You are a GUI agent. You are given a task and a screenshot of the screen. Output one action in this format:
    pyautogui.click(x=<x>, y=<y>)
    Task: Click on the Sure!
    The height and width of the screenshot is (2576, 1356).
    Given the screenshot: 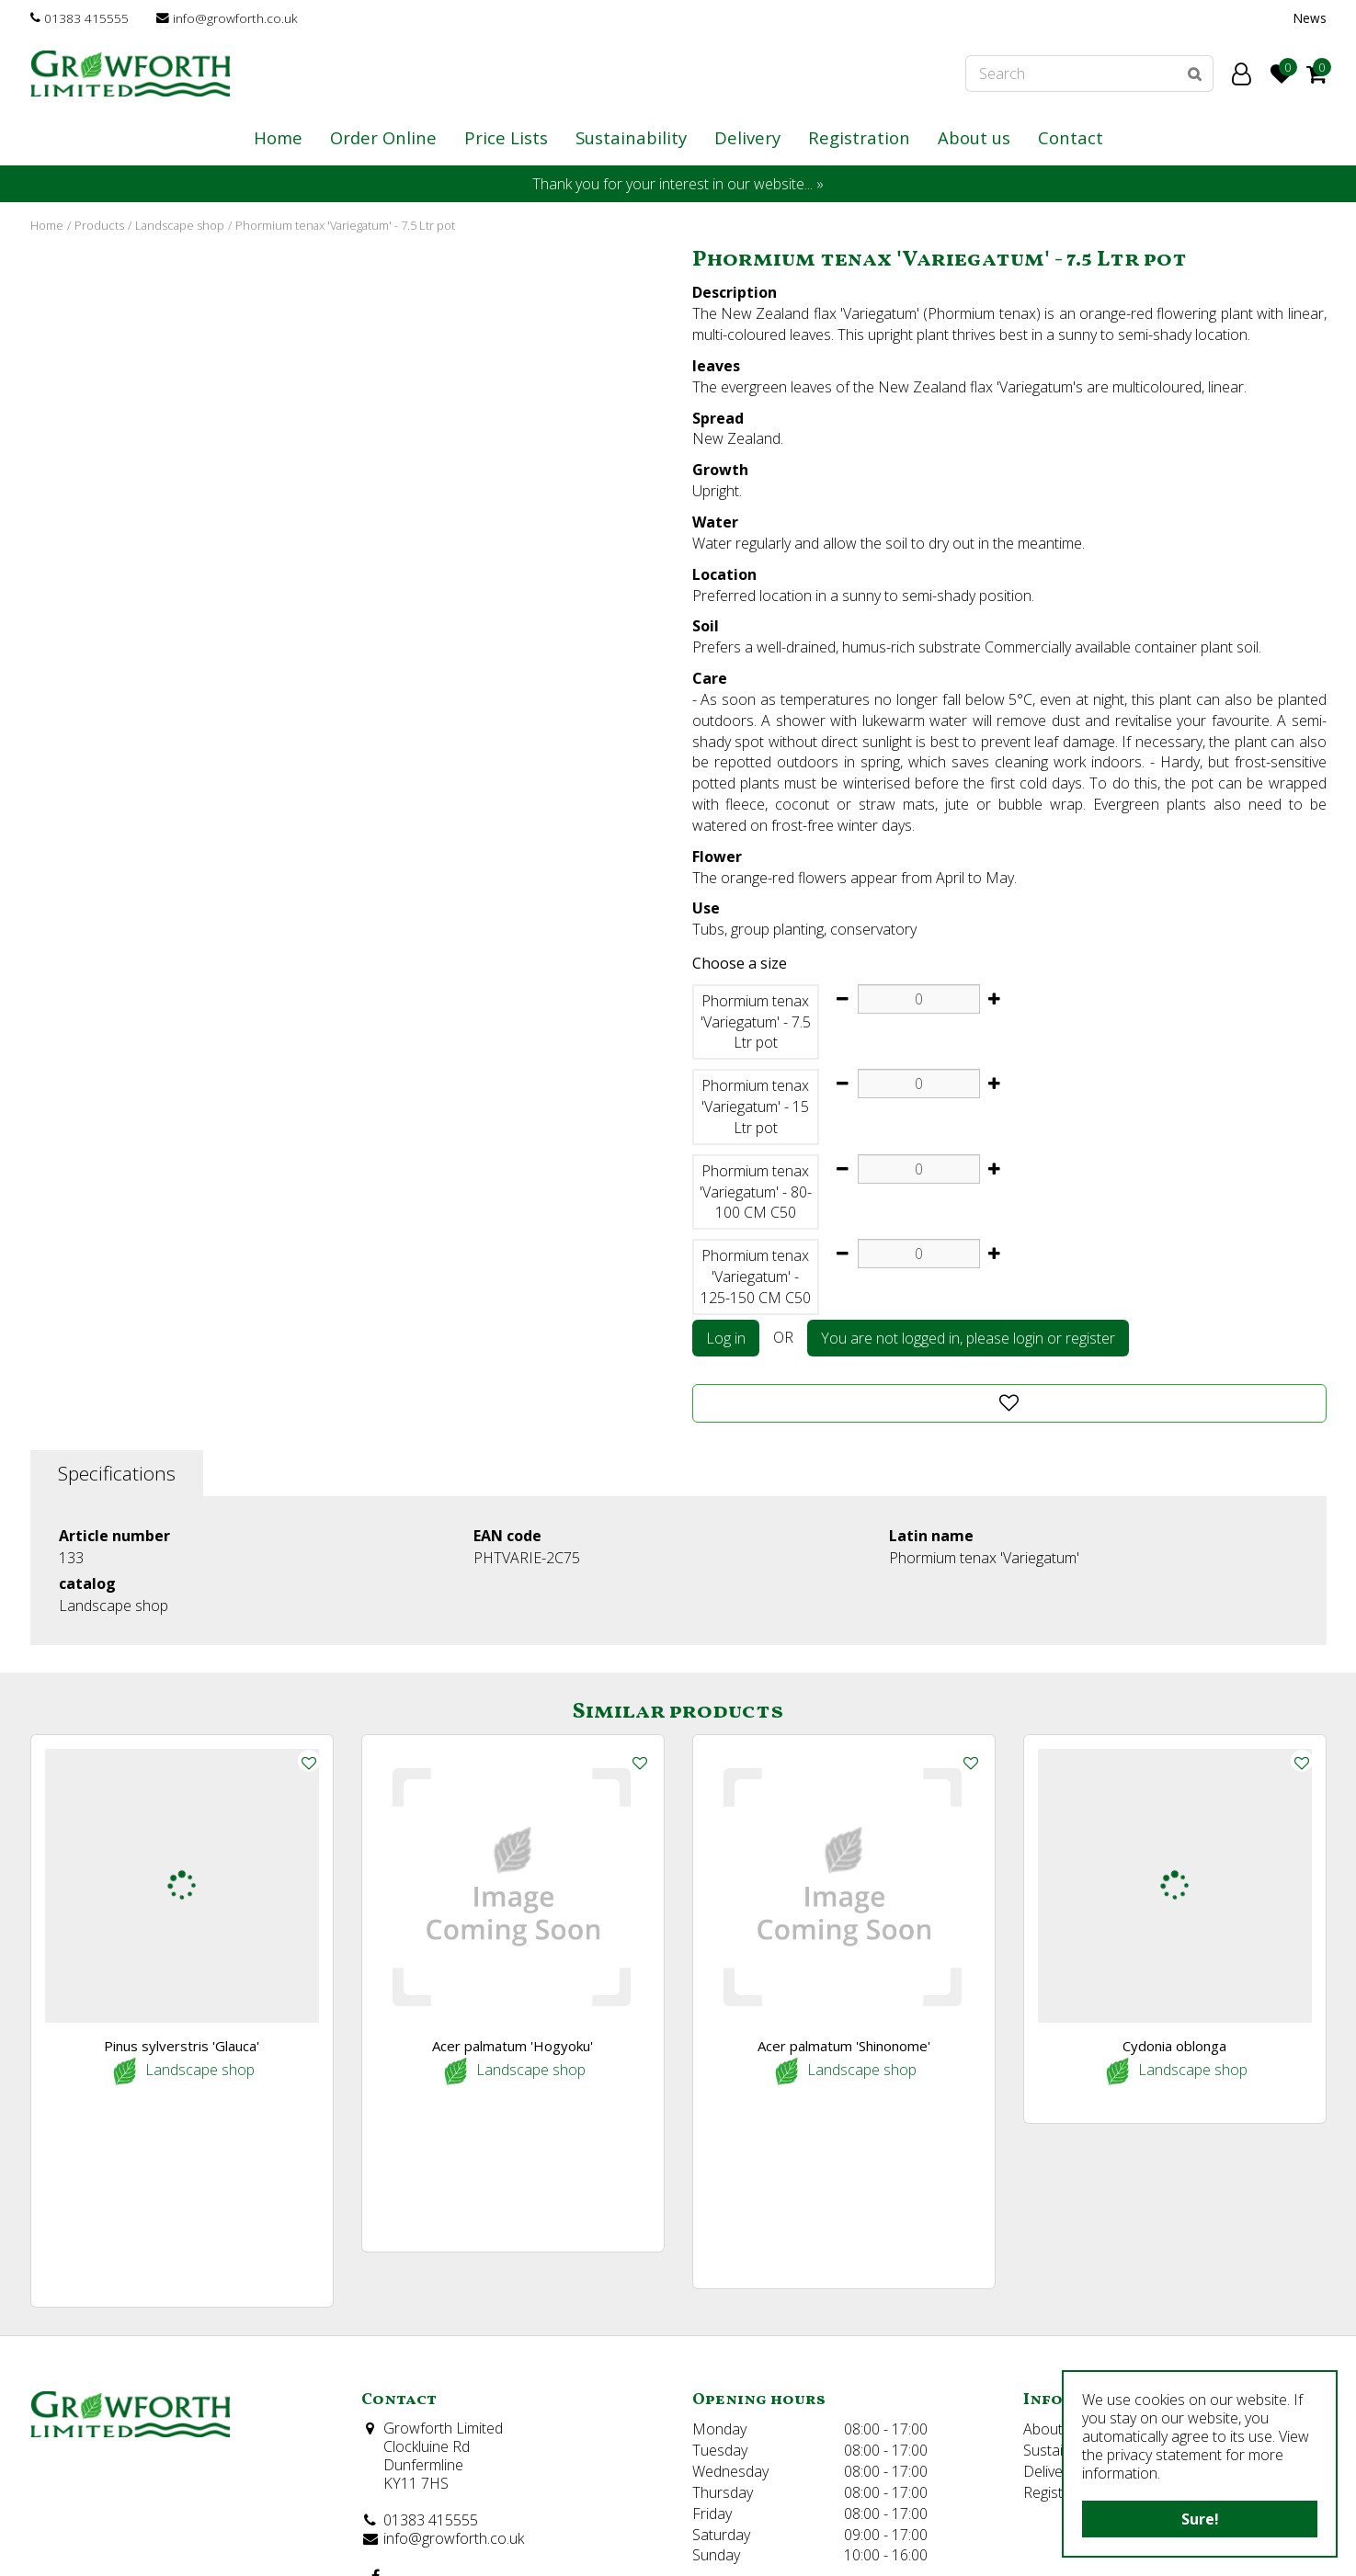 What is the action you would take?
    pyautogui.click(x=1200, y=2519)
    